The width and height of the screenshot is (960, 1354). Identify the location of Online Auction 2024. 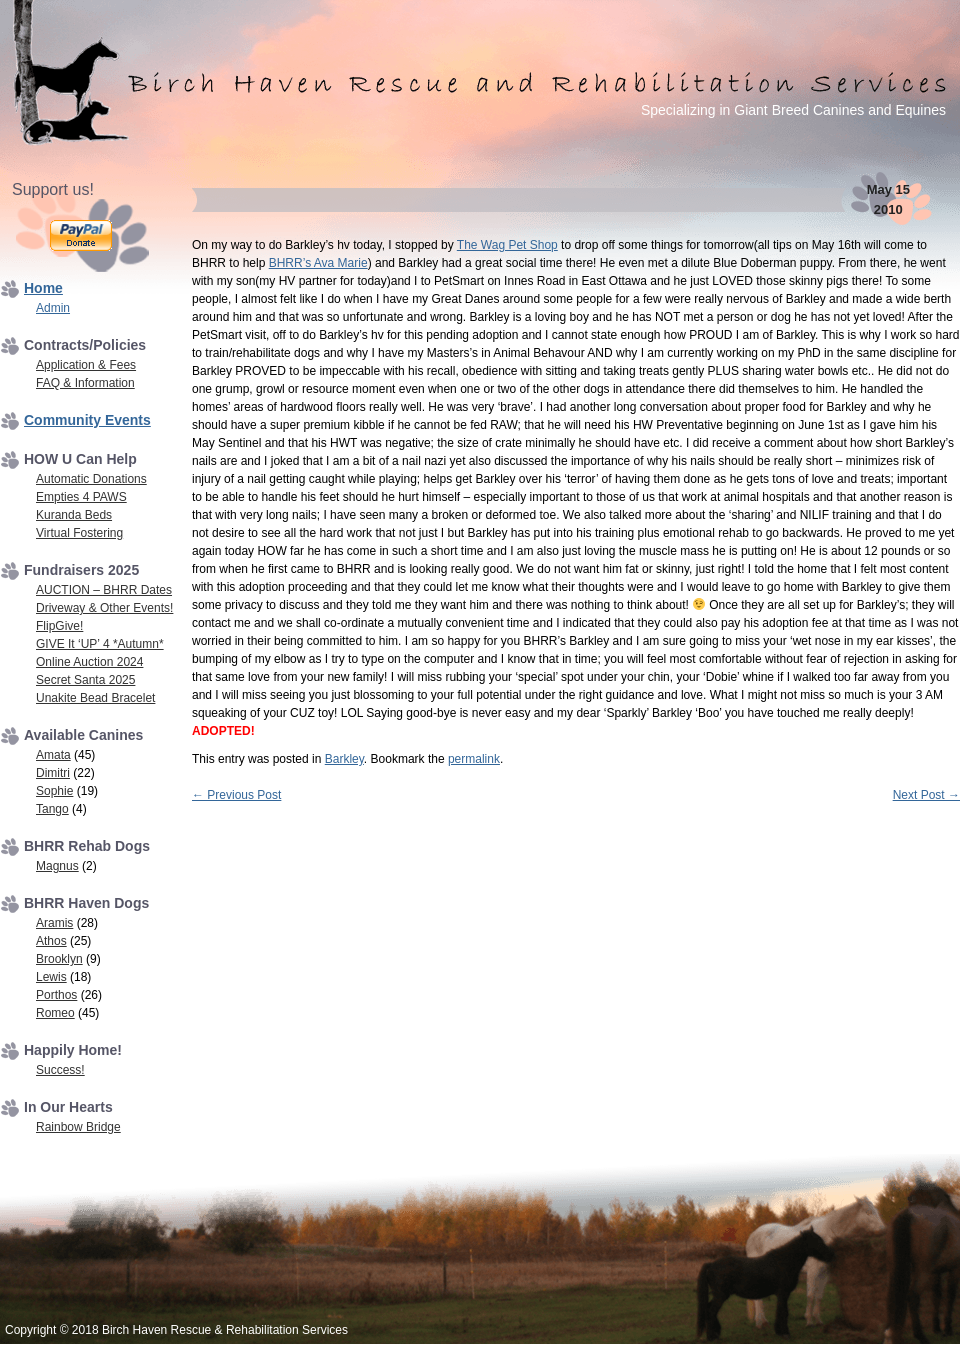
(89, 662).